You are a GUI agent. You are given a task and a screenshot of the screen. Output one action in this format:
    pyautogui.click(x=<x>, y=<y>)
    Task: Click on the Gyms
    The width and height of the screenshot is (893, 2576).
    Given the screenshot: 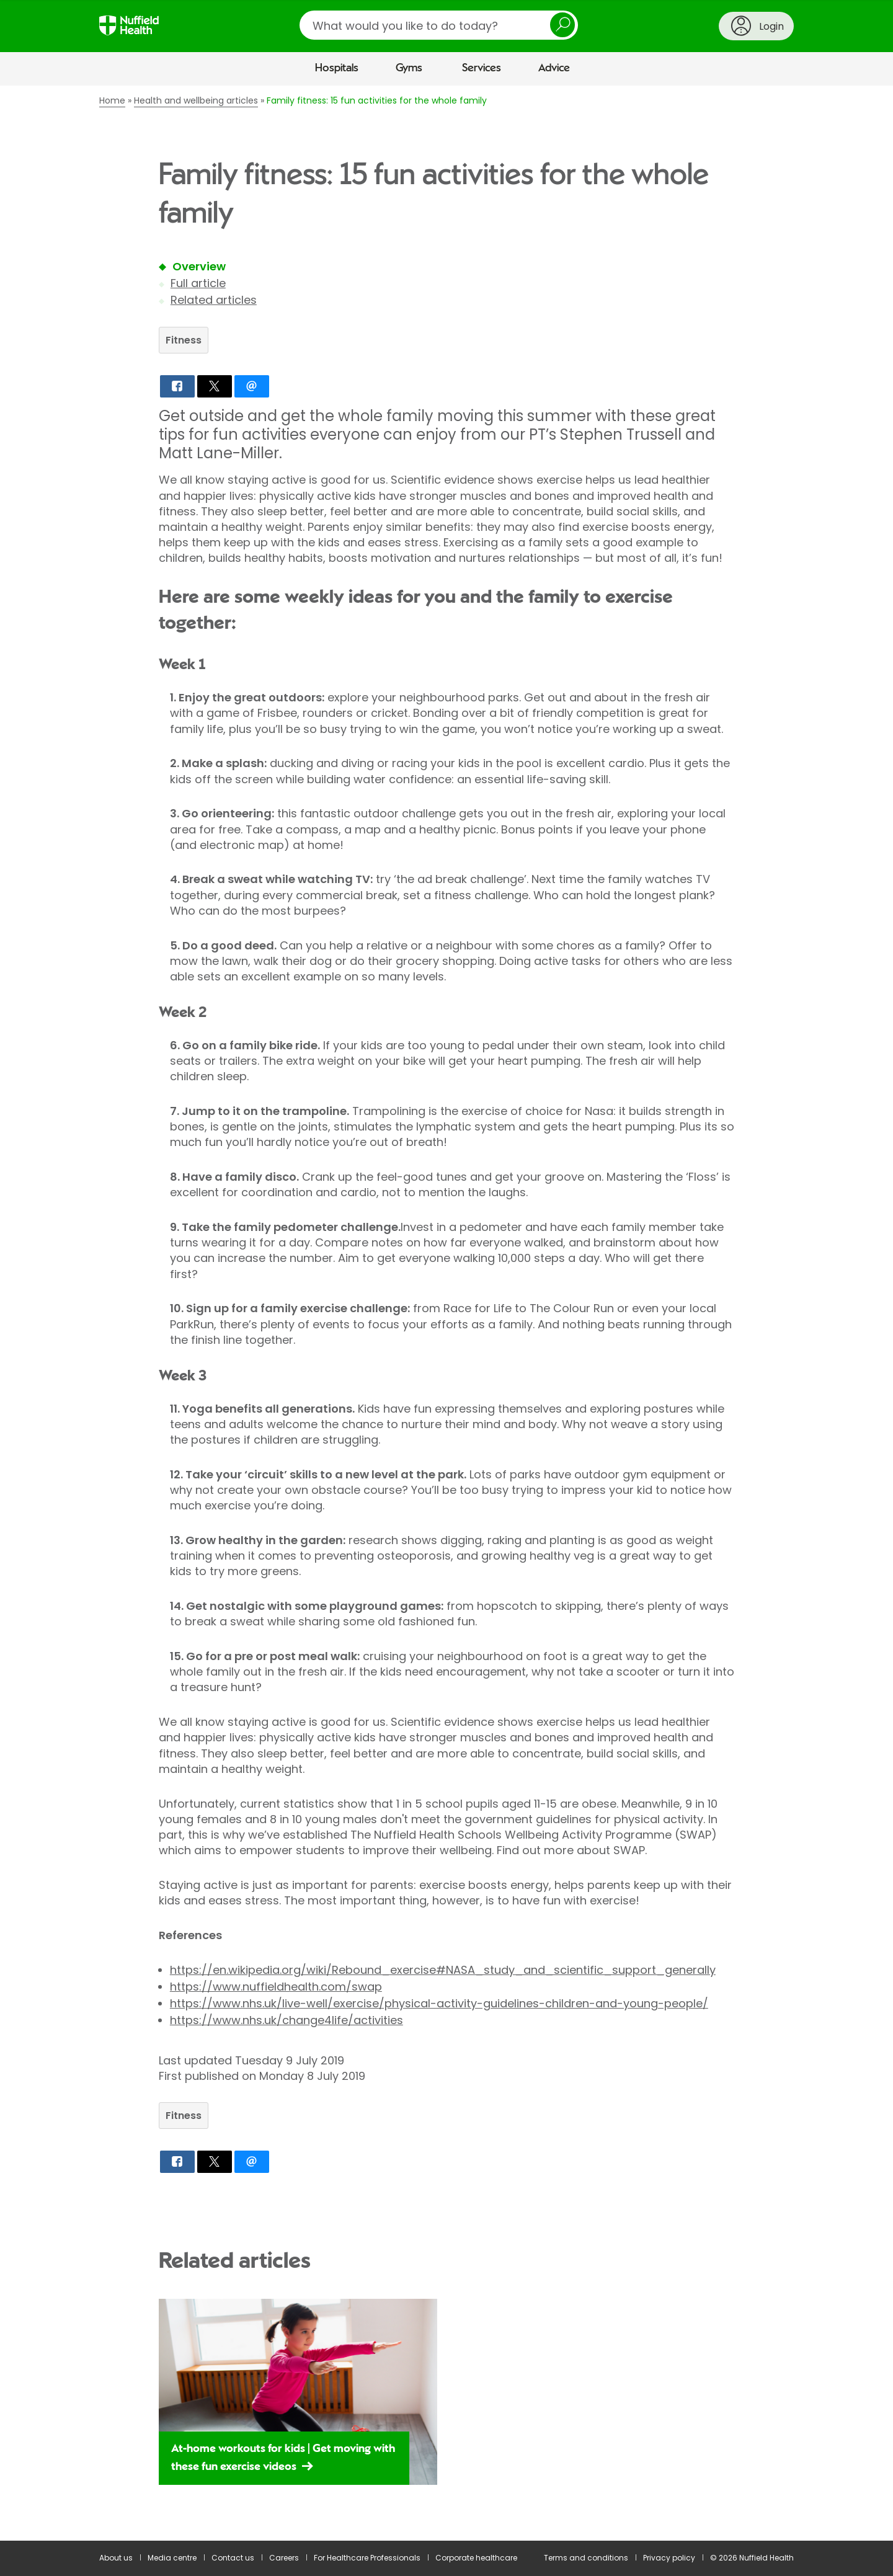 What is the action you would take?
    pyautogui.click(x=409, y=68)
    